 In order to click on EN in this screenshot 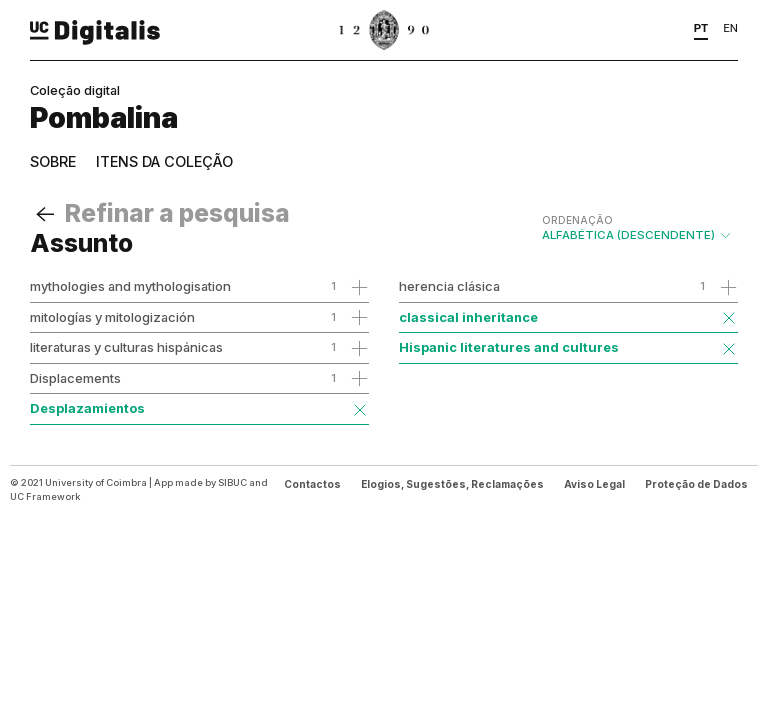, I will do `click(730, 28)`.